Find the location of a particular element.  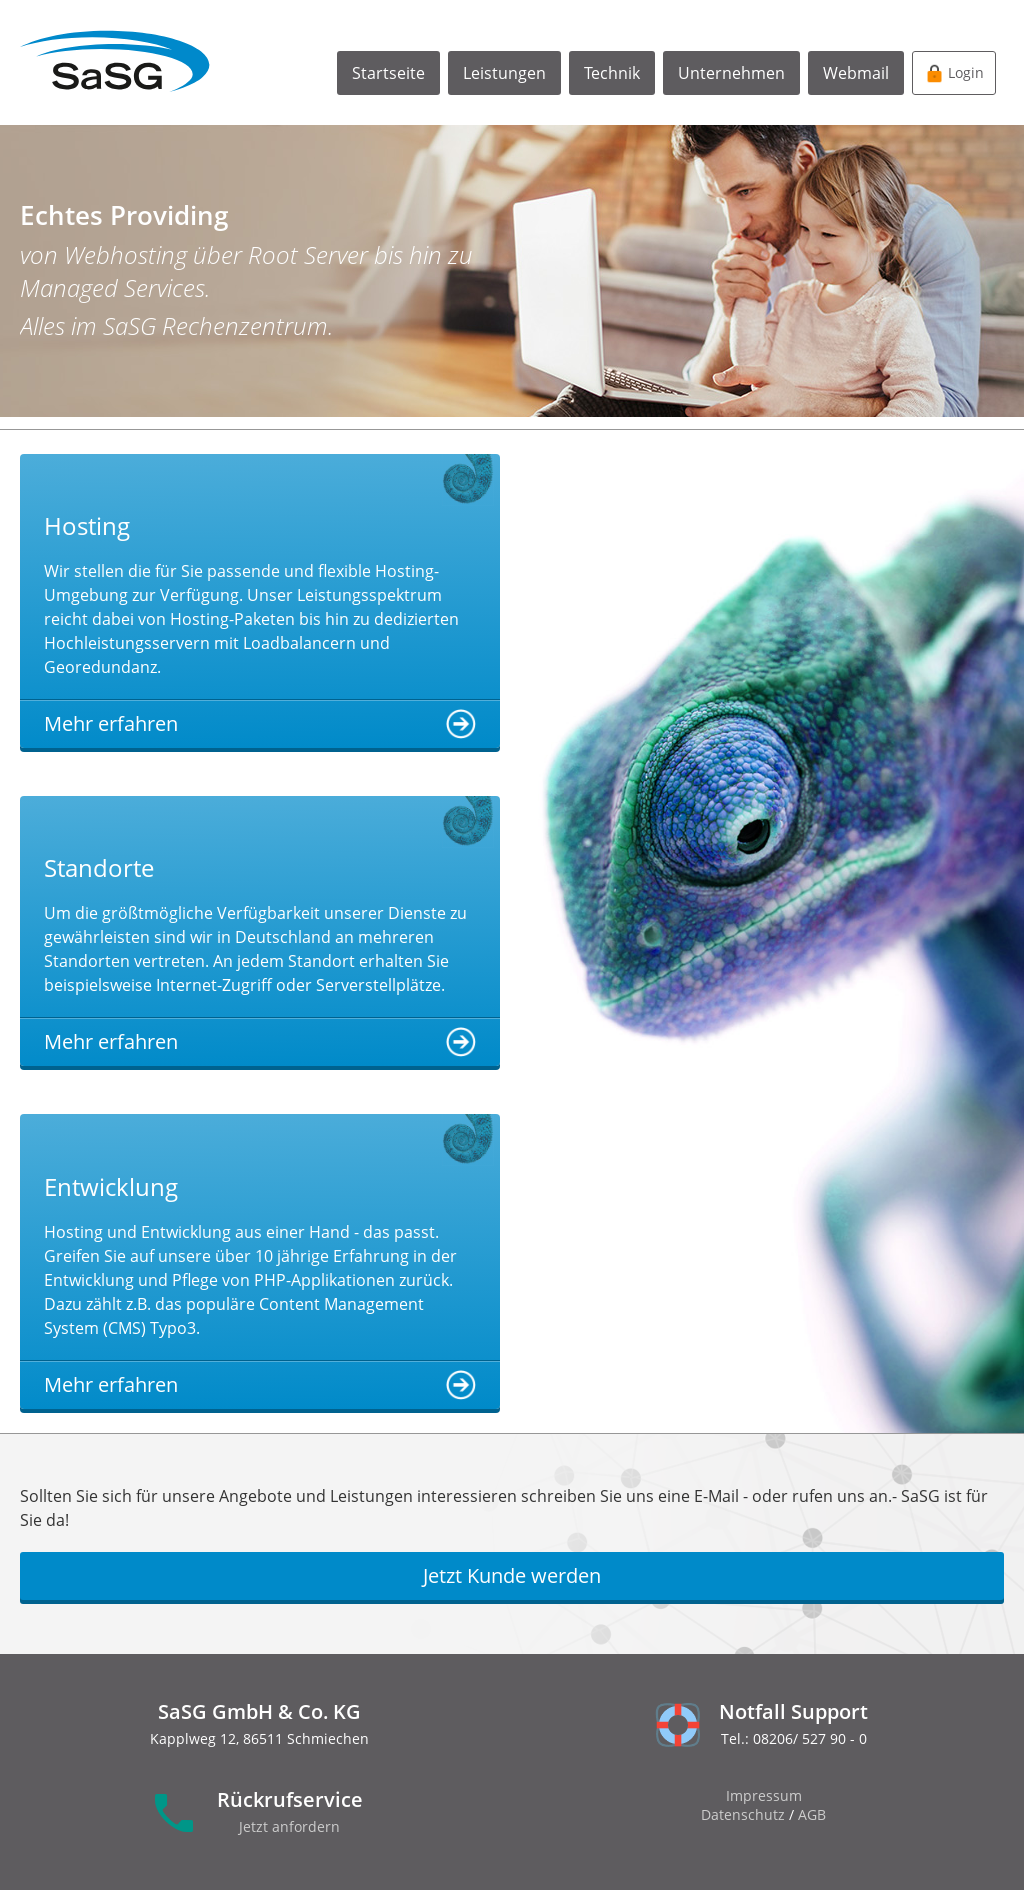

Startseite is located at coordinates (388, 73).